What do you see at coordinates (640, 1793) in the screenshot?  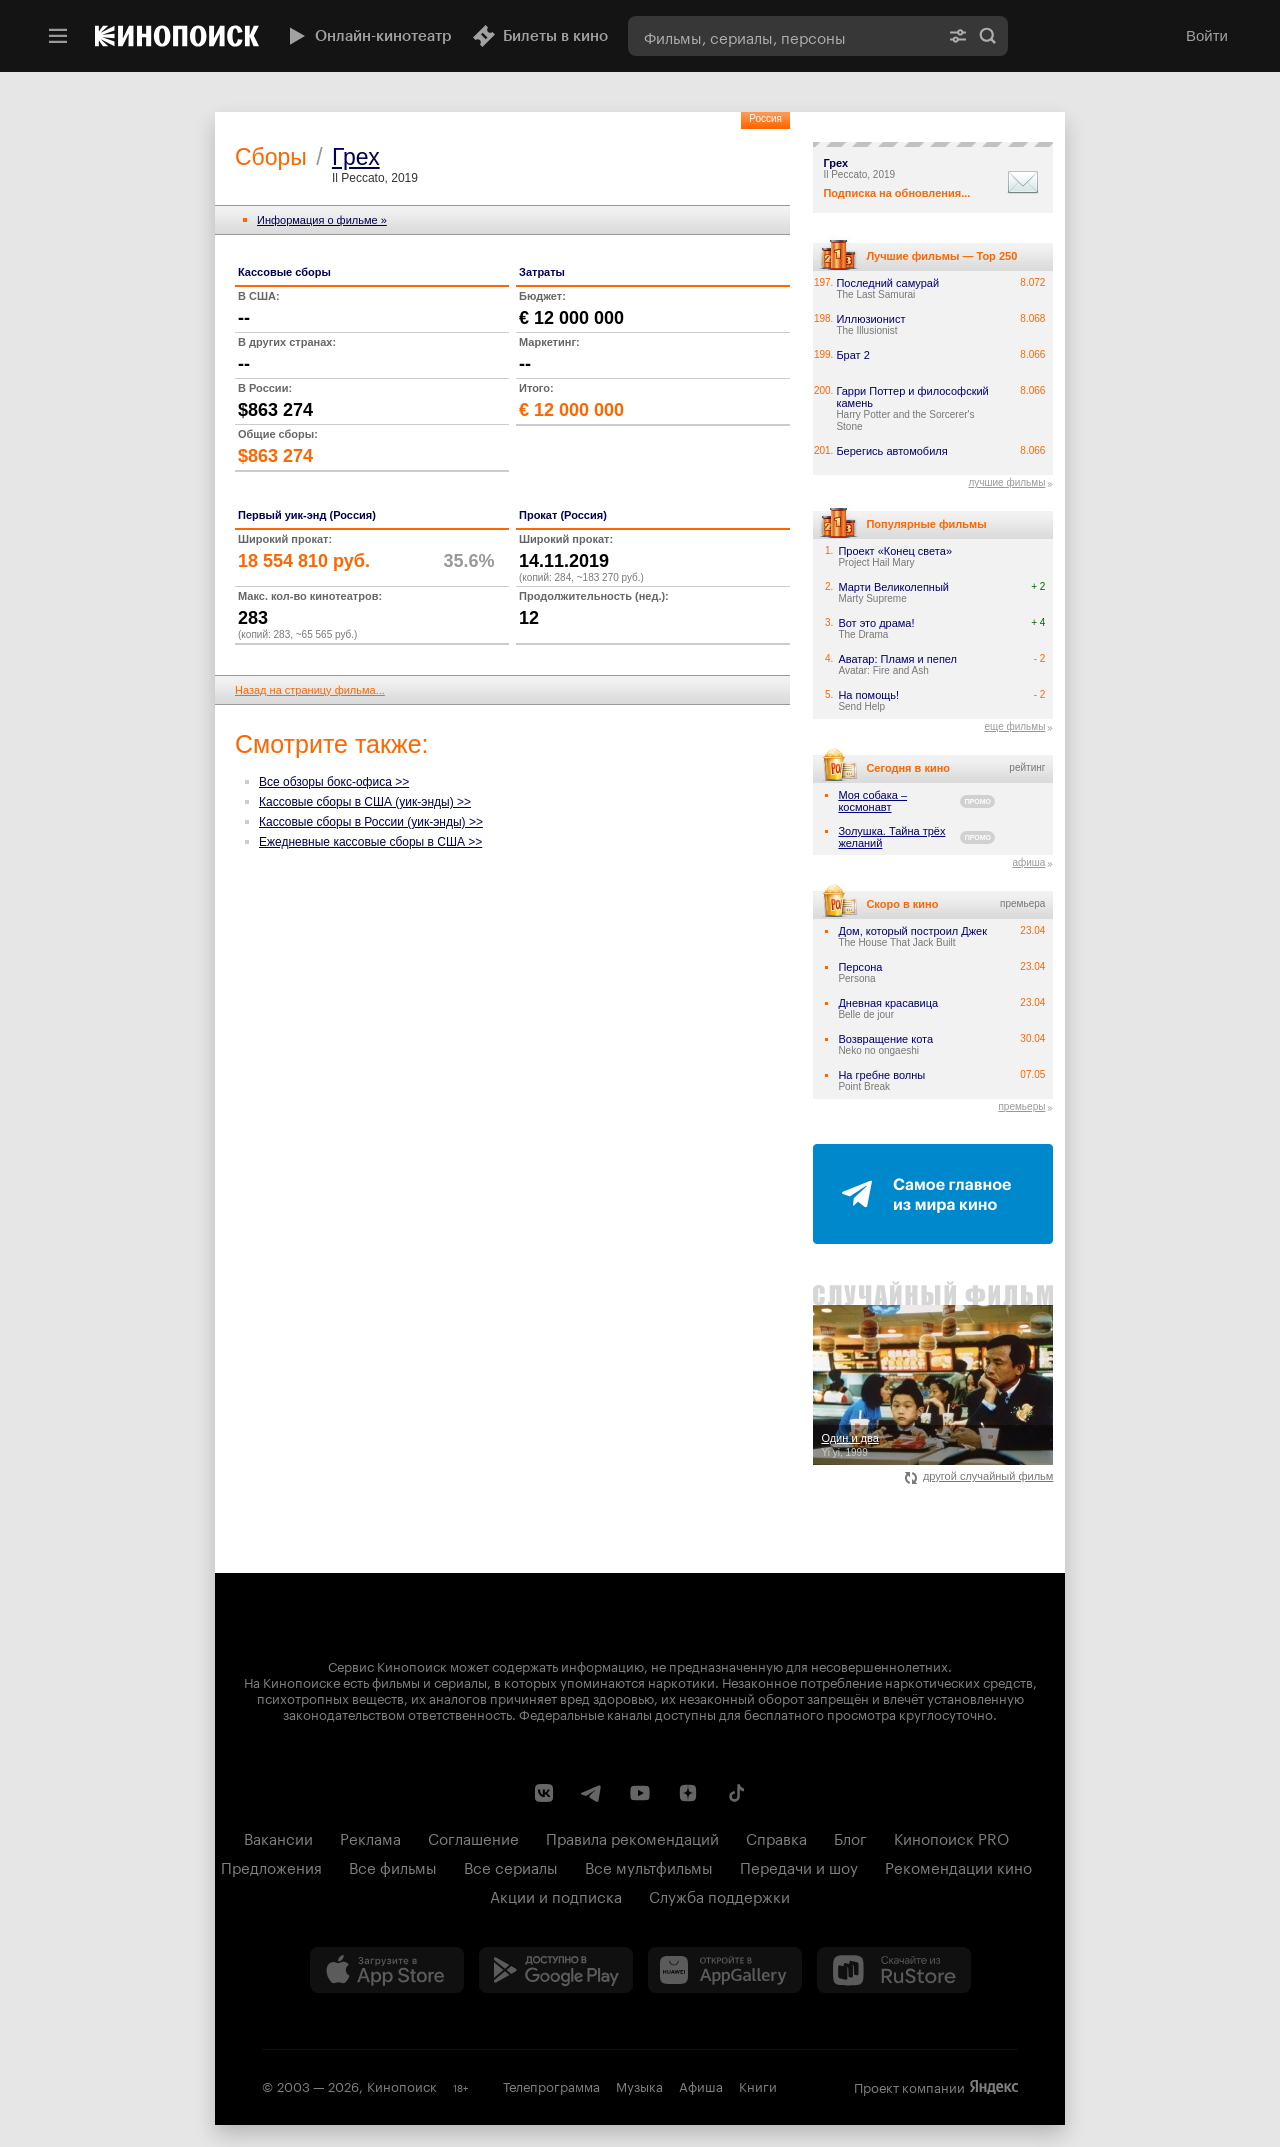 I see `[Youtube канал Кинопоиска]` at bounding box center [640, 1793].